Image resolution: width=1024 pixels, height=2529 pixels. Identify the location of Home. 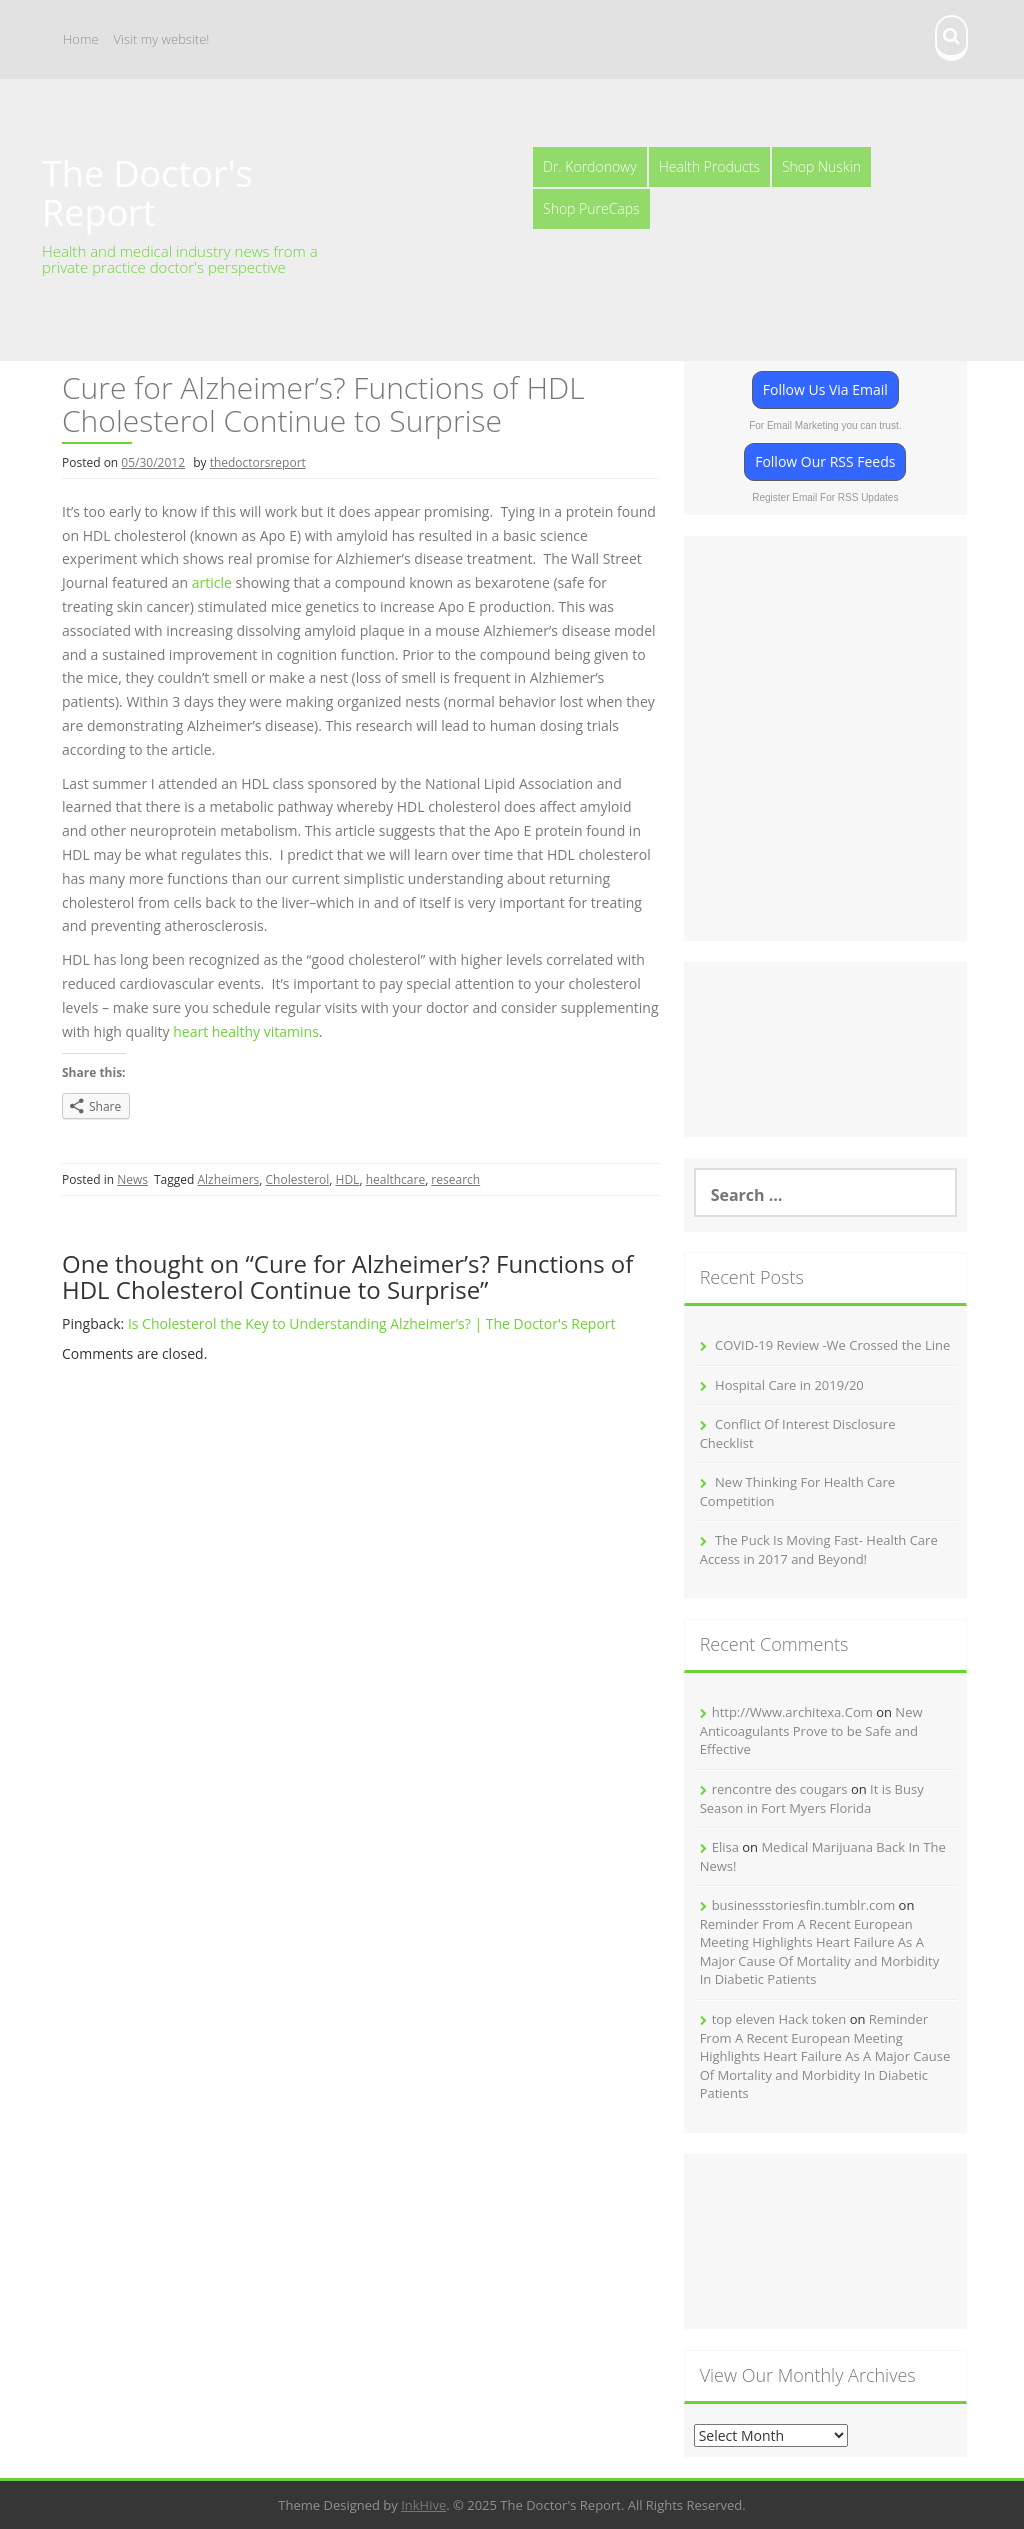
(81, 39).